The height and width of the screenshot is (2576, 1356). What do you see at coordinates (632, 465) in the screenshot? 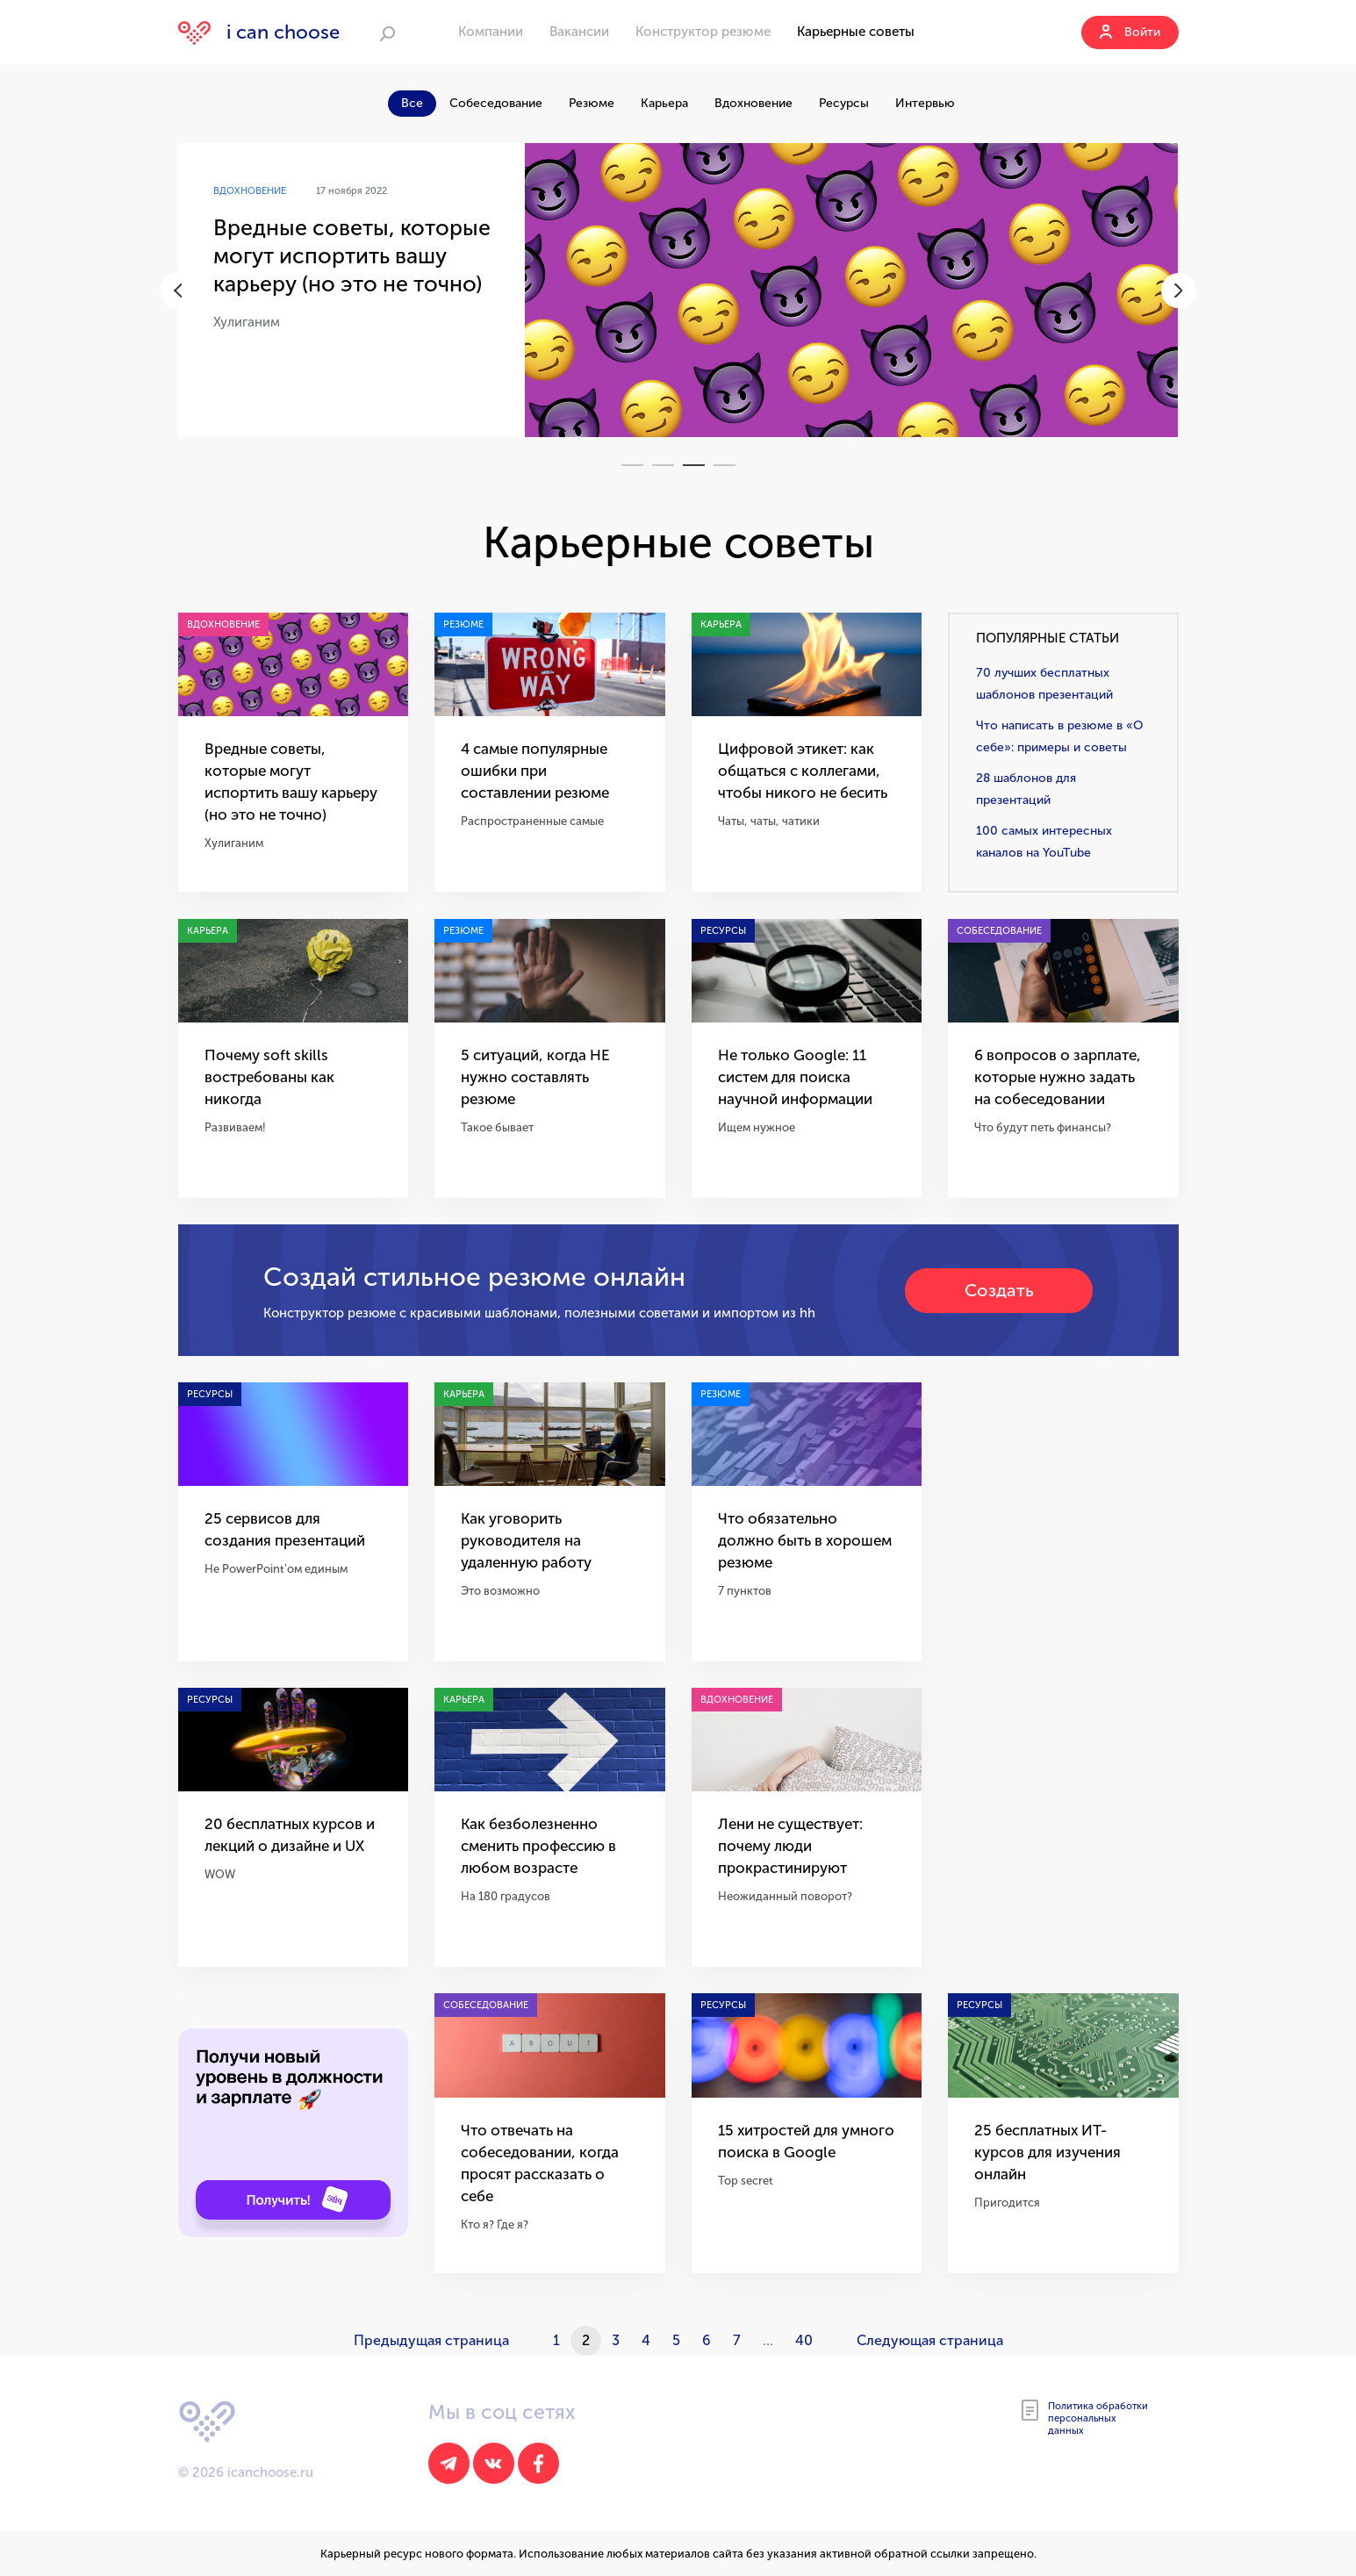
I see `1 [tab]` at bounding box center [632, 465].